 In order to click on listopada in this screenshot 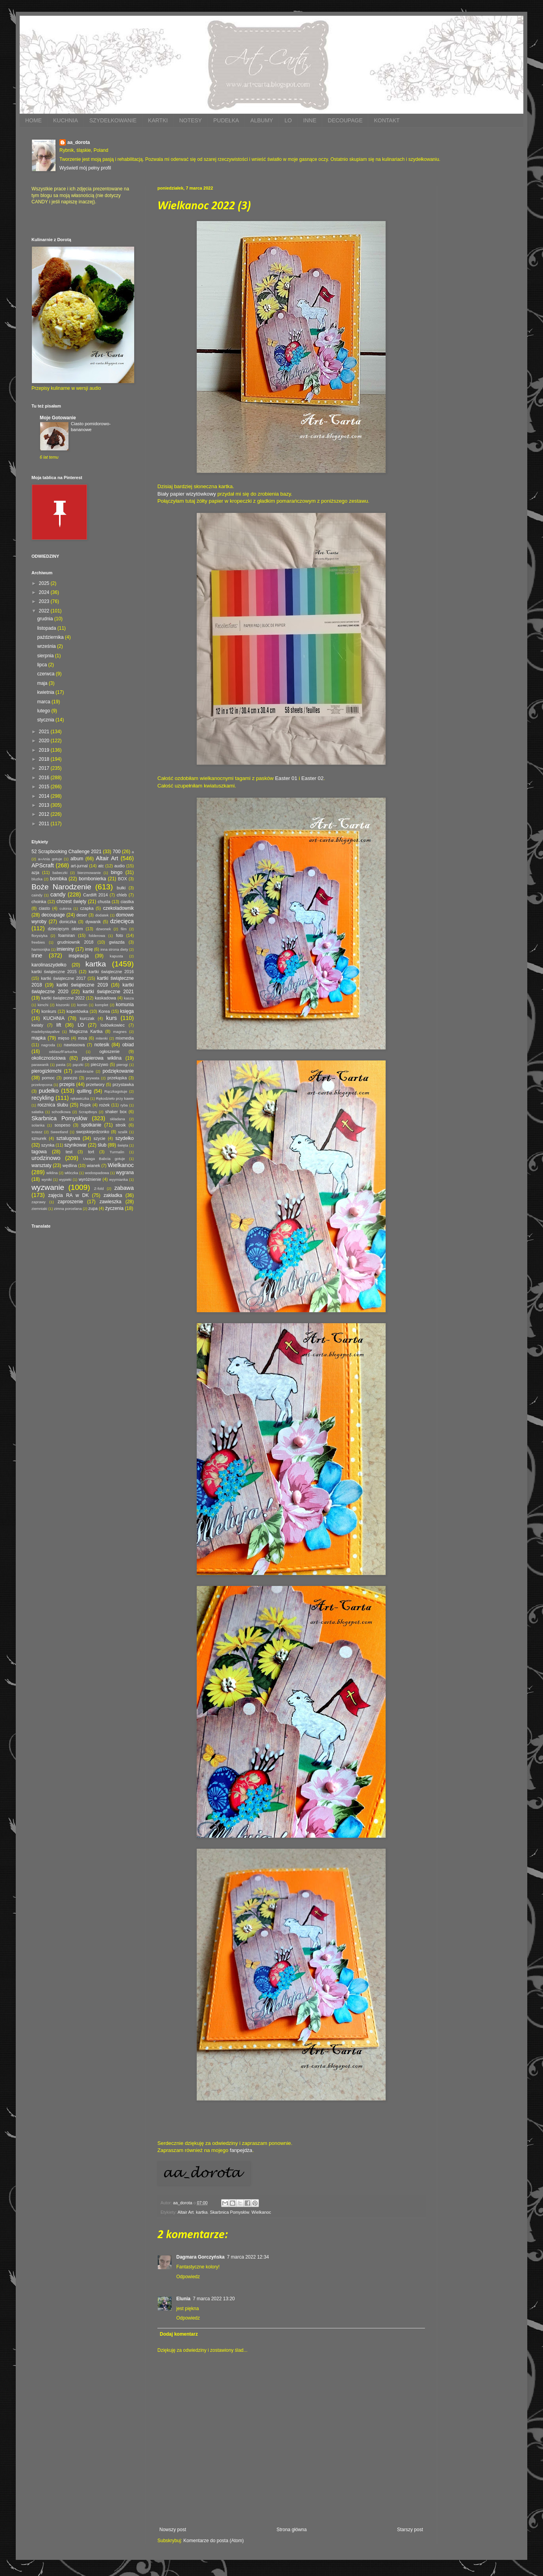, I will do `click(47, 628)`.